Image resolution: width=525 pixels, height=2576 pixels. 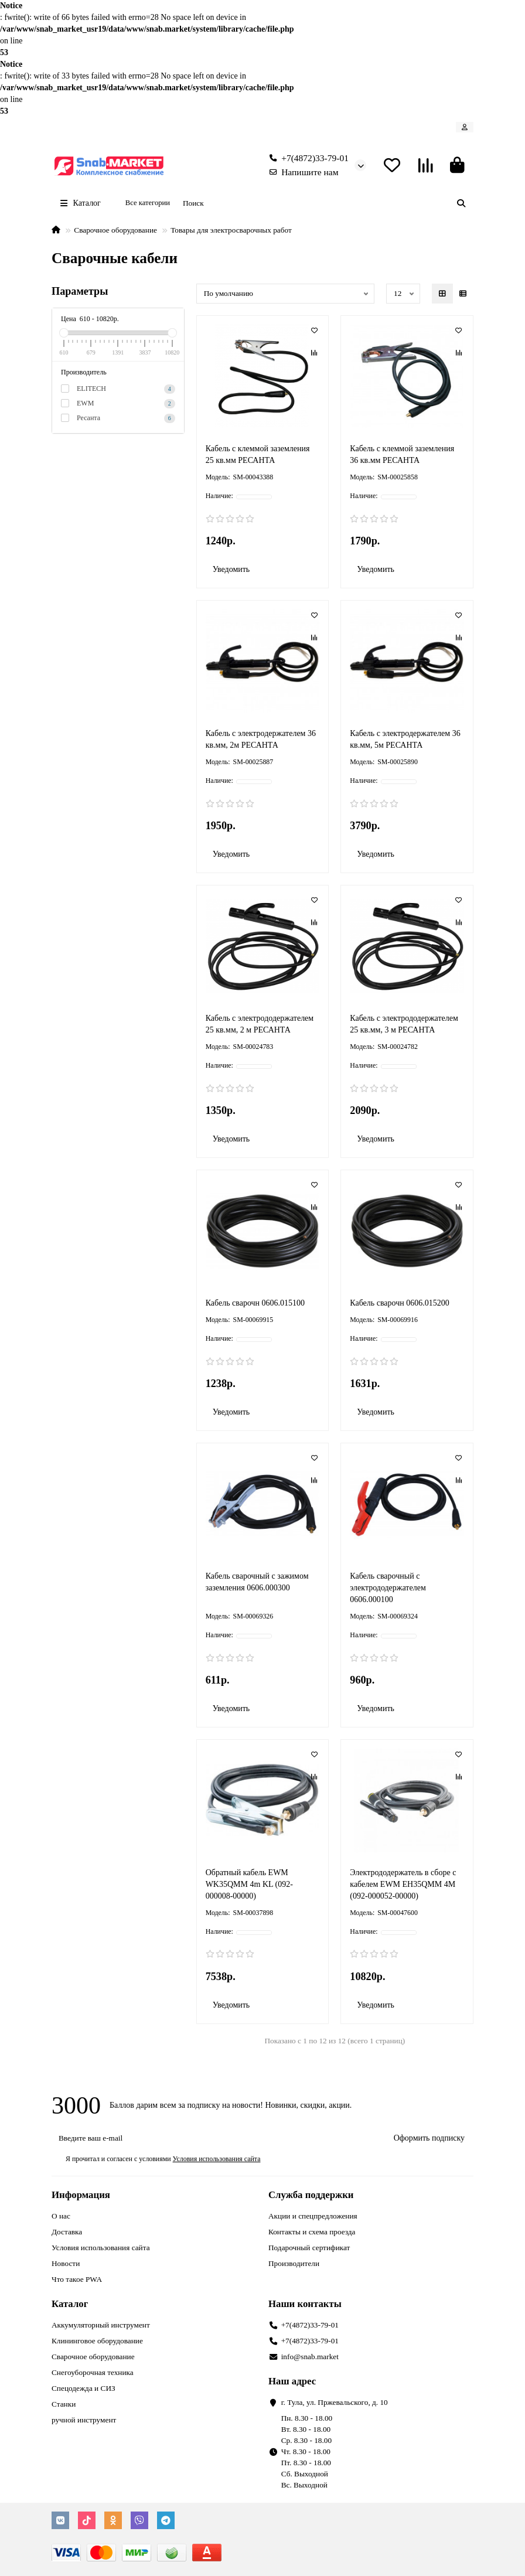 I want to click on Каталог, so click(x=70, y=2303).